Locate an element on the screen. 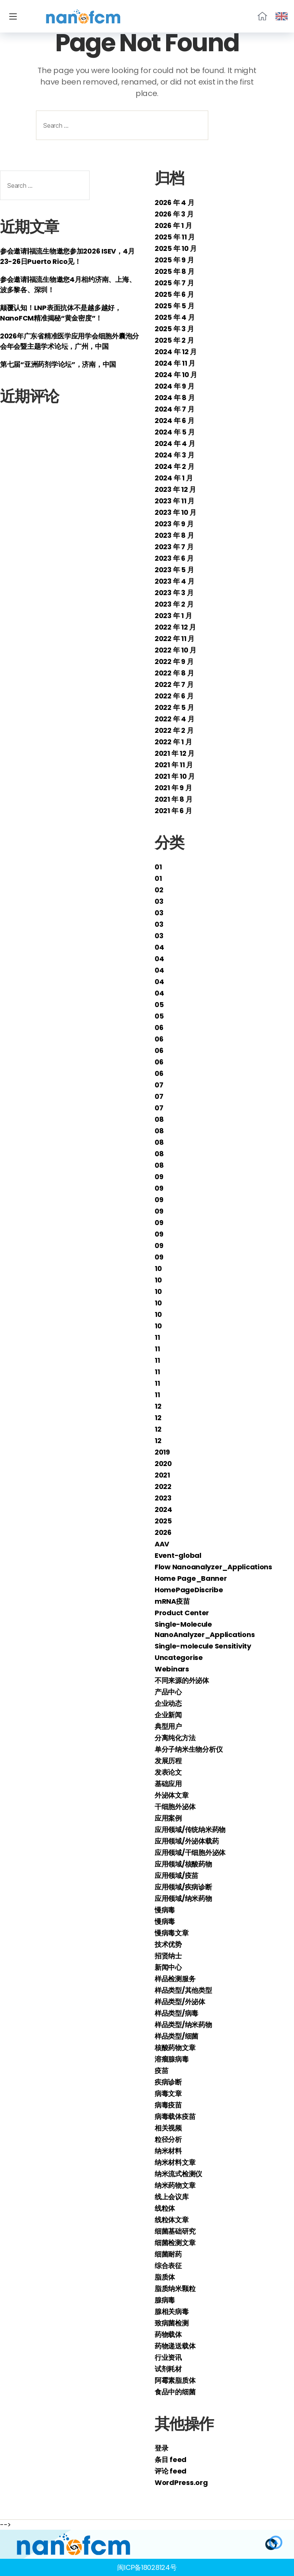 This screenshot has width=294, height=2576. 2020 is located at coordinates (163, 1463).